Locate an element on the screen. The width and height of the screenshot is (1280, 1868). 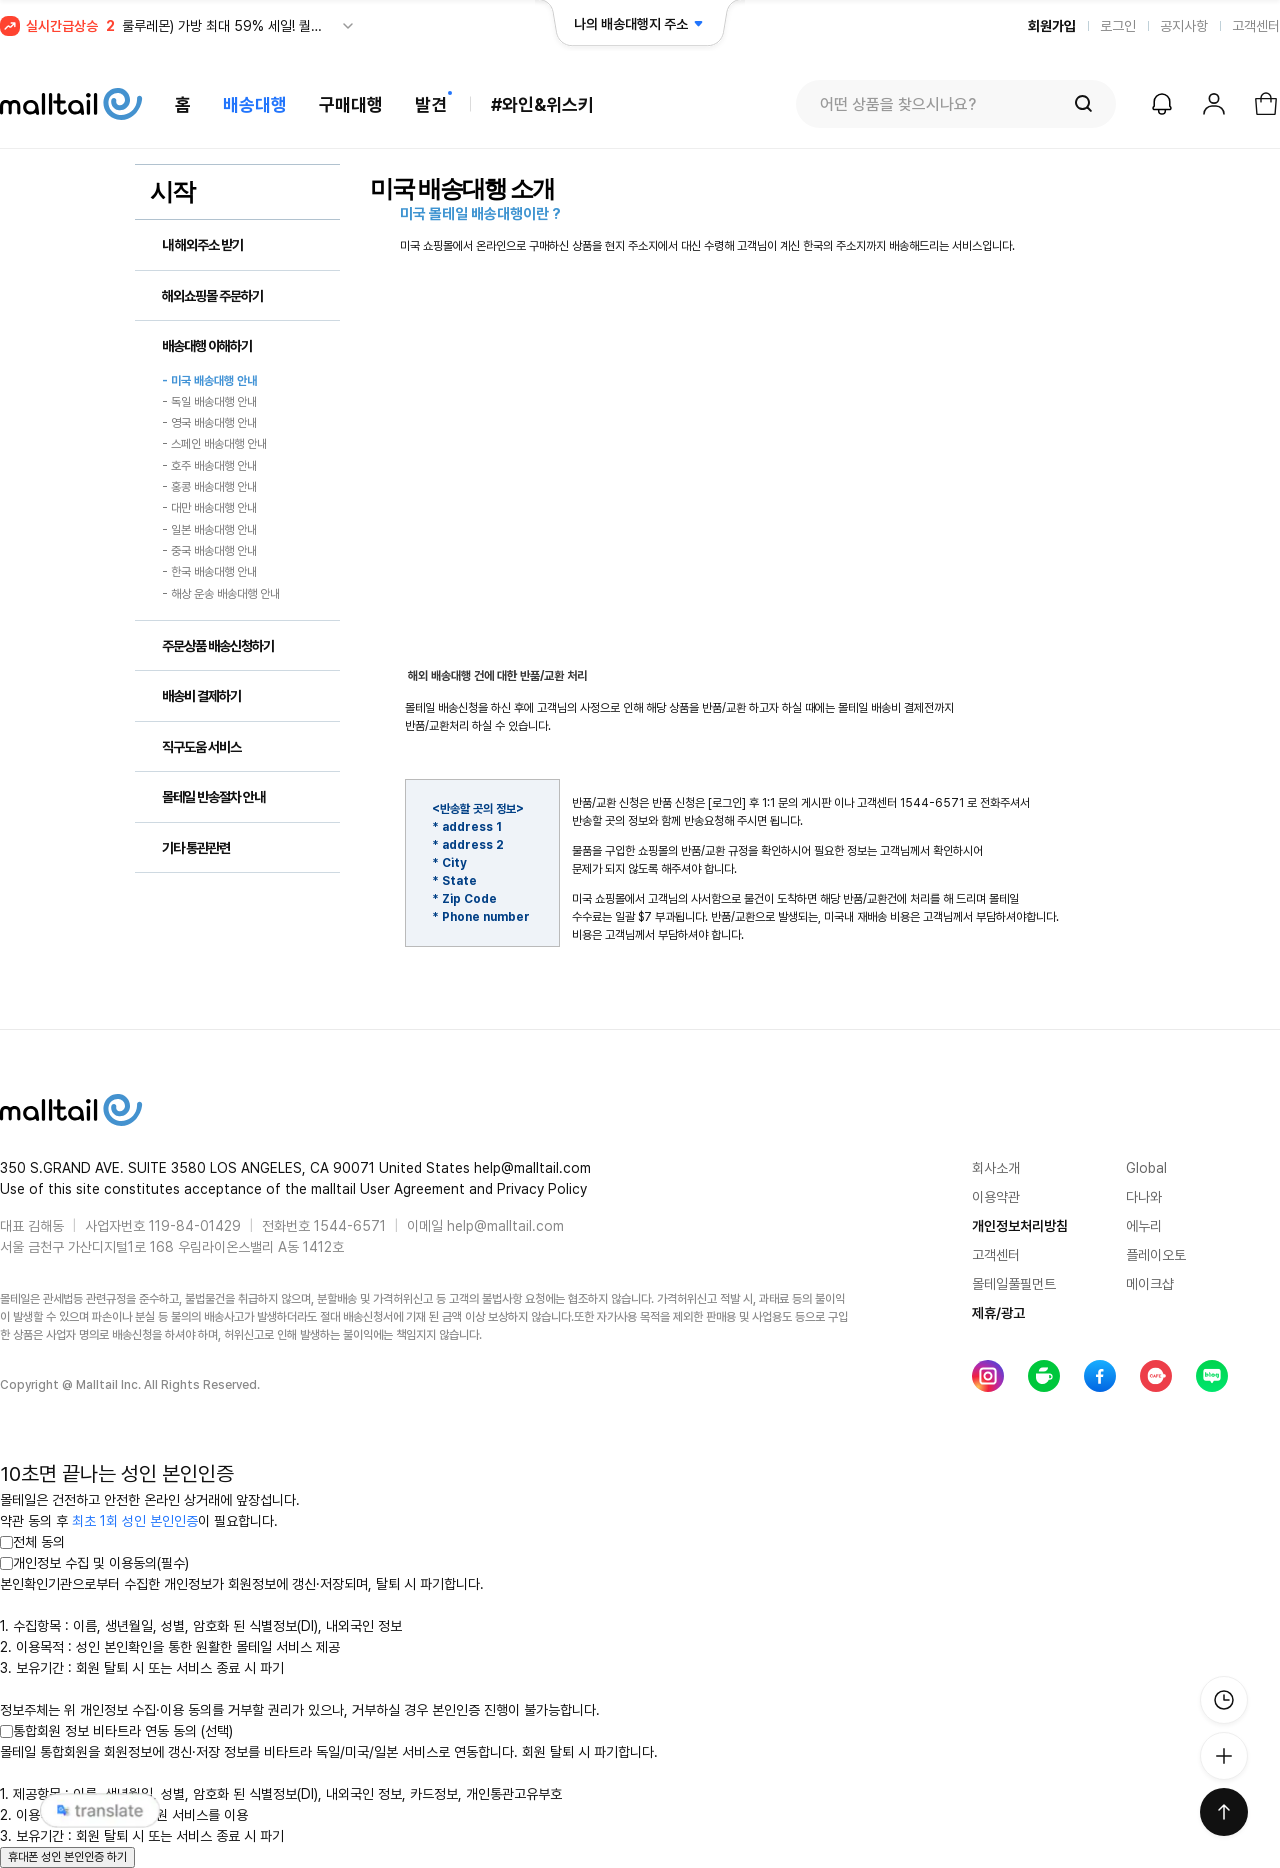
- 대만 배송대행 안내 is located at coordinates (209, 509).